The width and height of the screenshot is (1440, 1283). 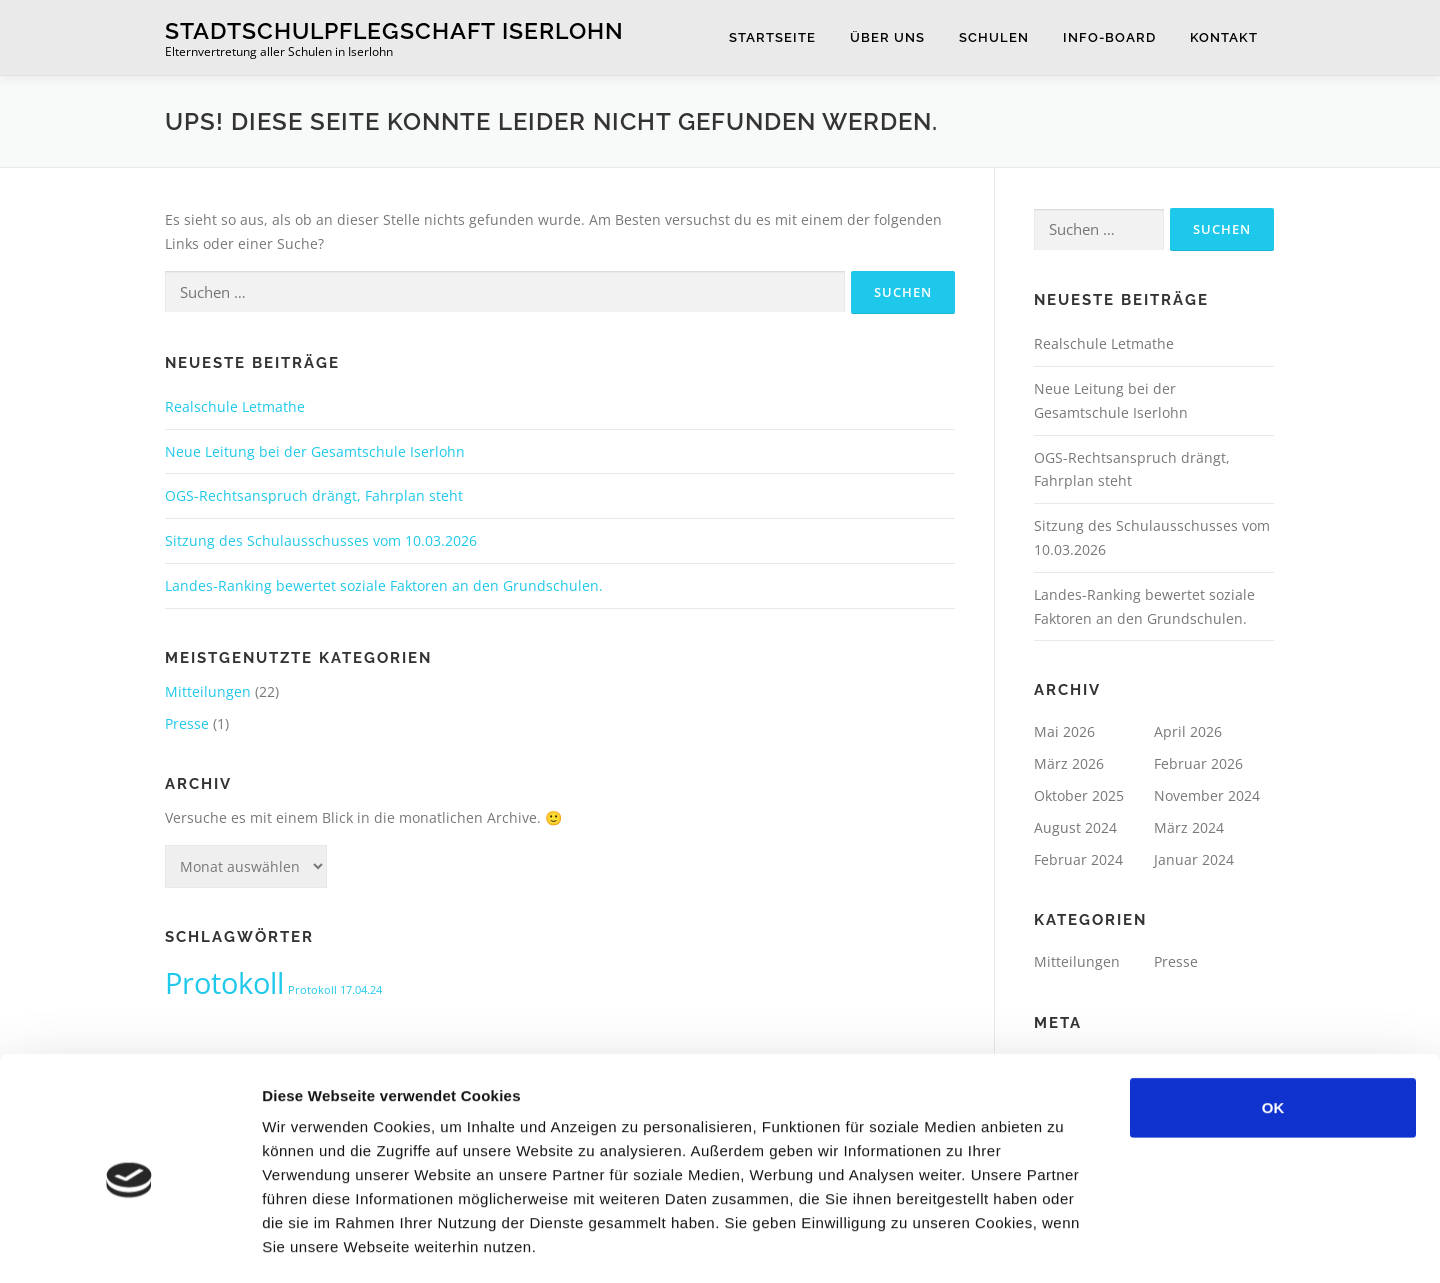 I want to click on März 2026, so click(x=1069, y=763).